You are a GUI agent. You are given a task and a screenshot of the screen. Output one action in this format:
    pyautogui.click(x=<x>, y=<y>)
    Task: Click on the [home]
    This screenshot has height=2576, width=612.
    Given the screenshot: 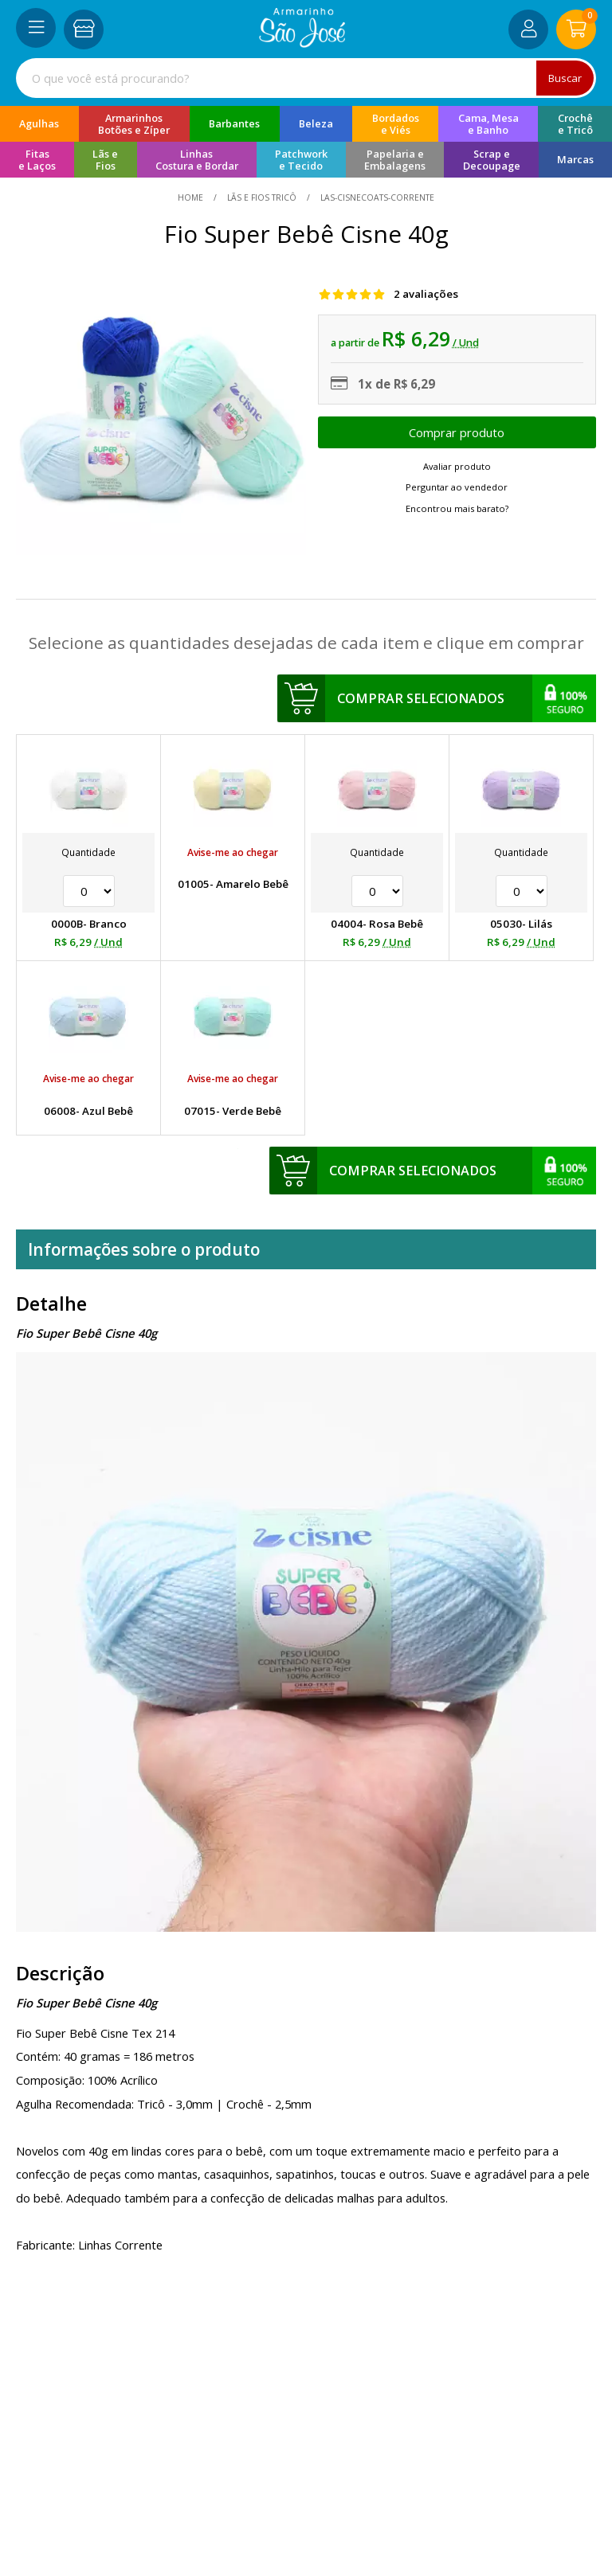 What is the action you would take?
    pyautogui.click(x=302, y=43)
    